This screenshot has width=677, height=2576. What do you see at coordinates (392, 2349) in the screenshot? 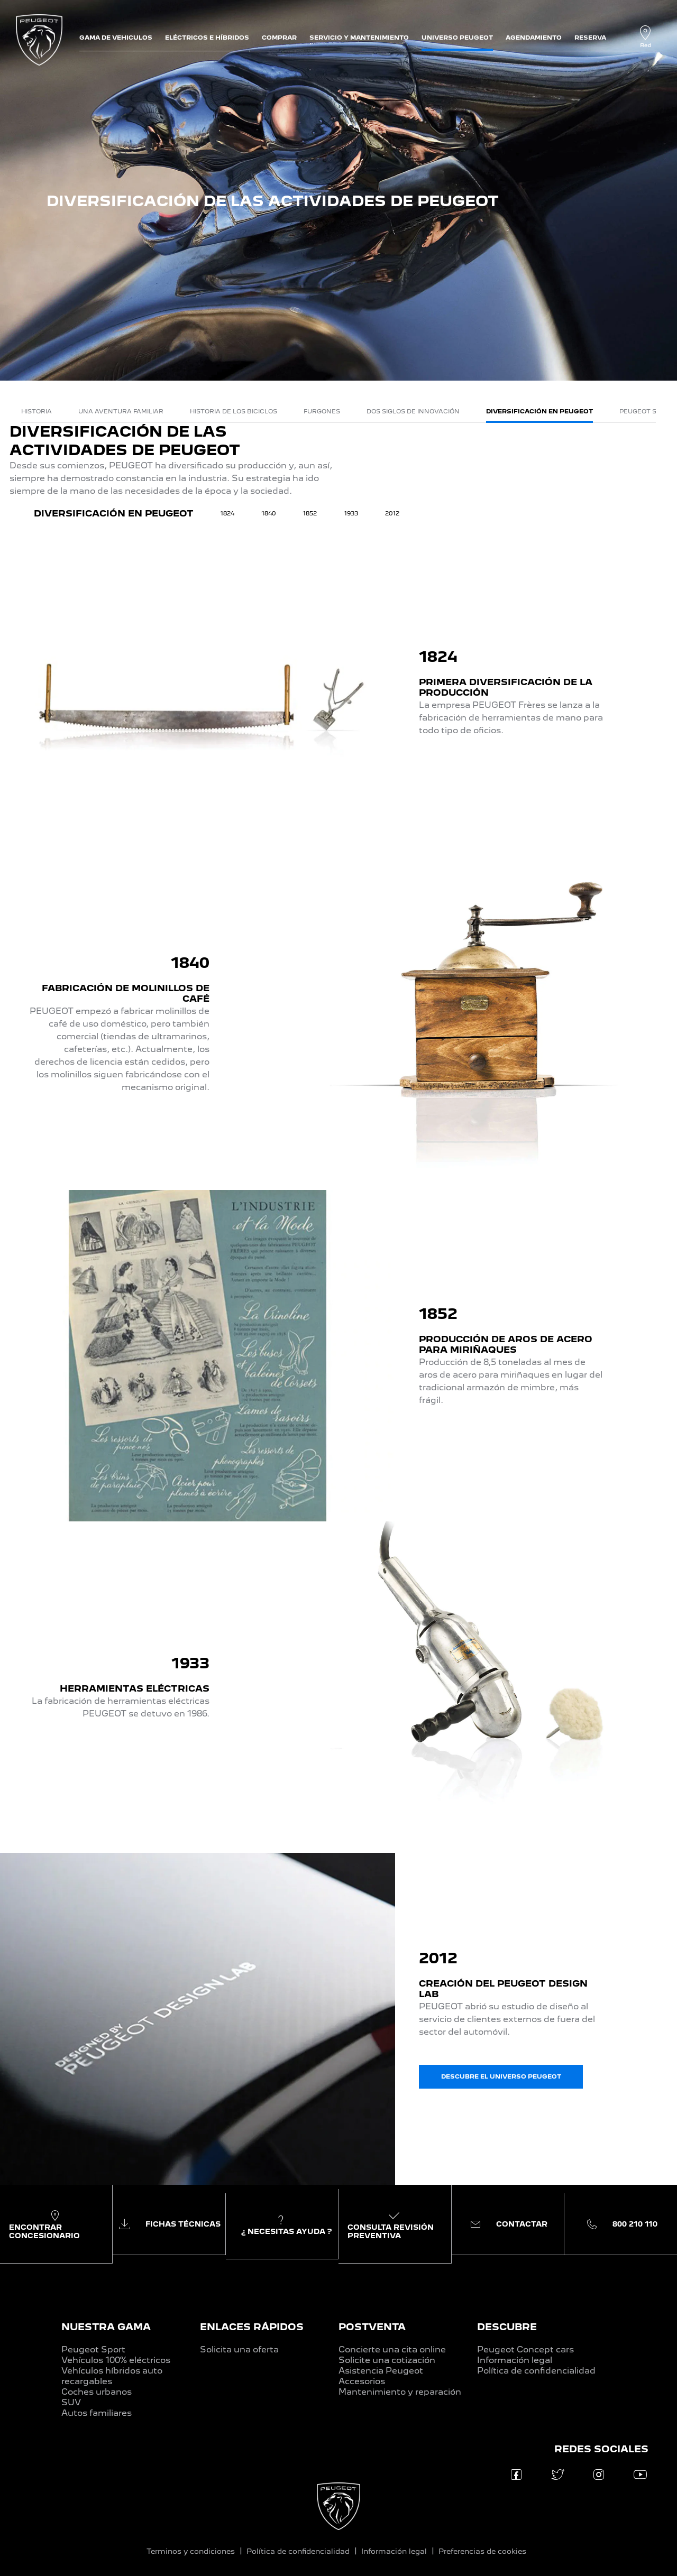
I see `Concierte una cita online` at bounding box center [392, 2349].